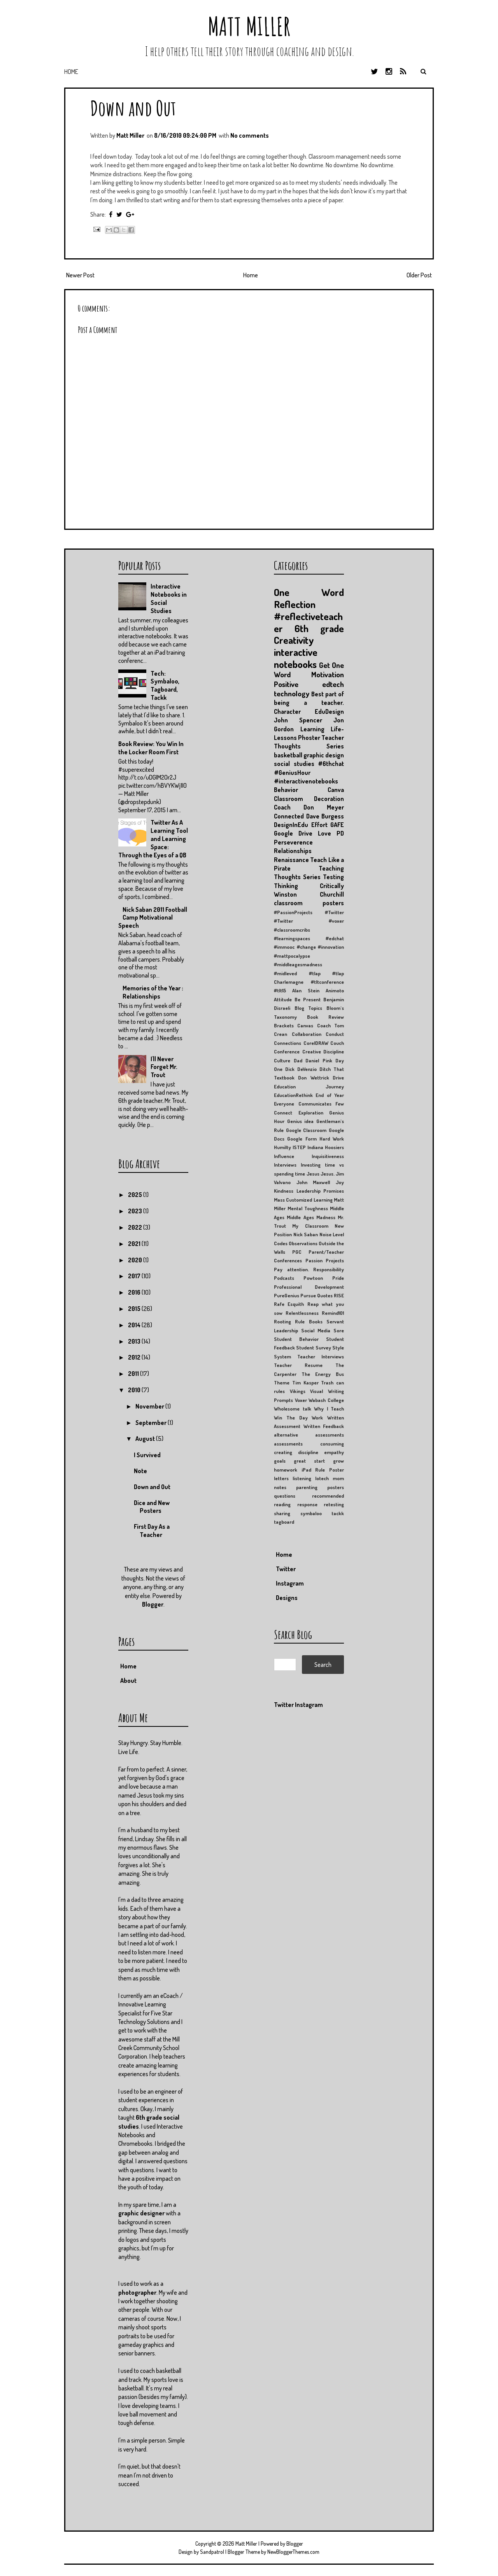  Describe the element at coordinates (306, 1487) in the screenshot. I see `parenting` at that location.